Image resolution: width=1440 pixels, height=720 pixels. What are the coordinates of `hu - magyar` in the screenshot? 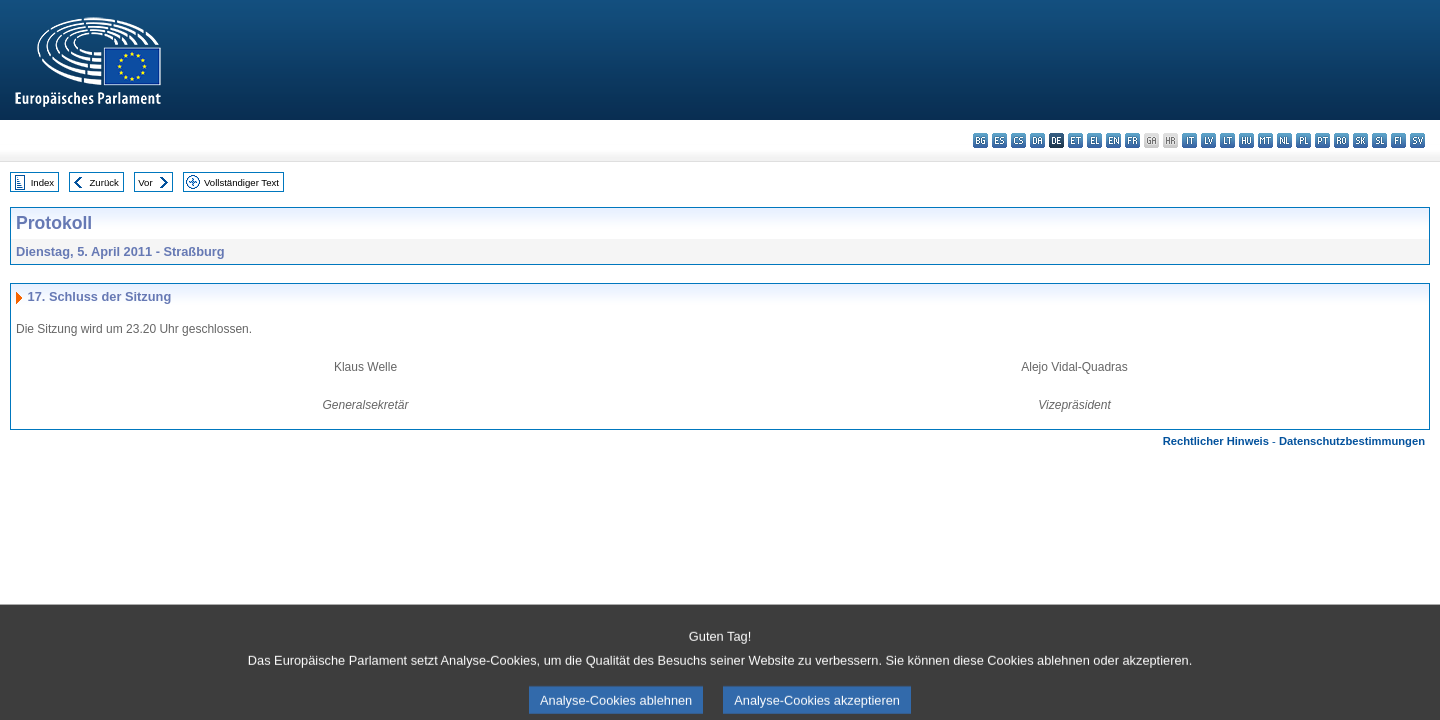 It's located at (1246, 140).